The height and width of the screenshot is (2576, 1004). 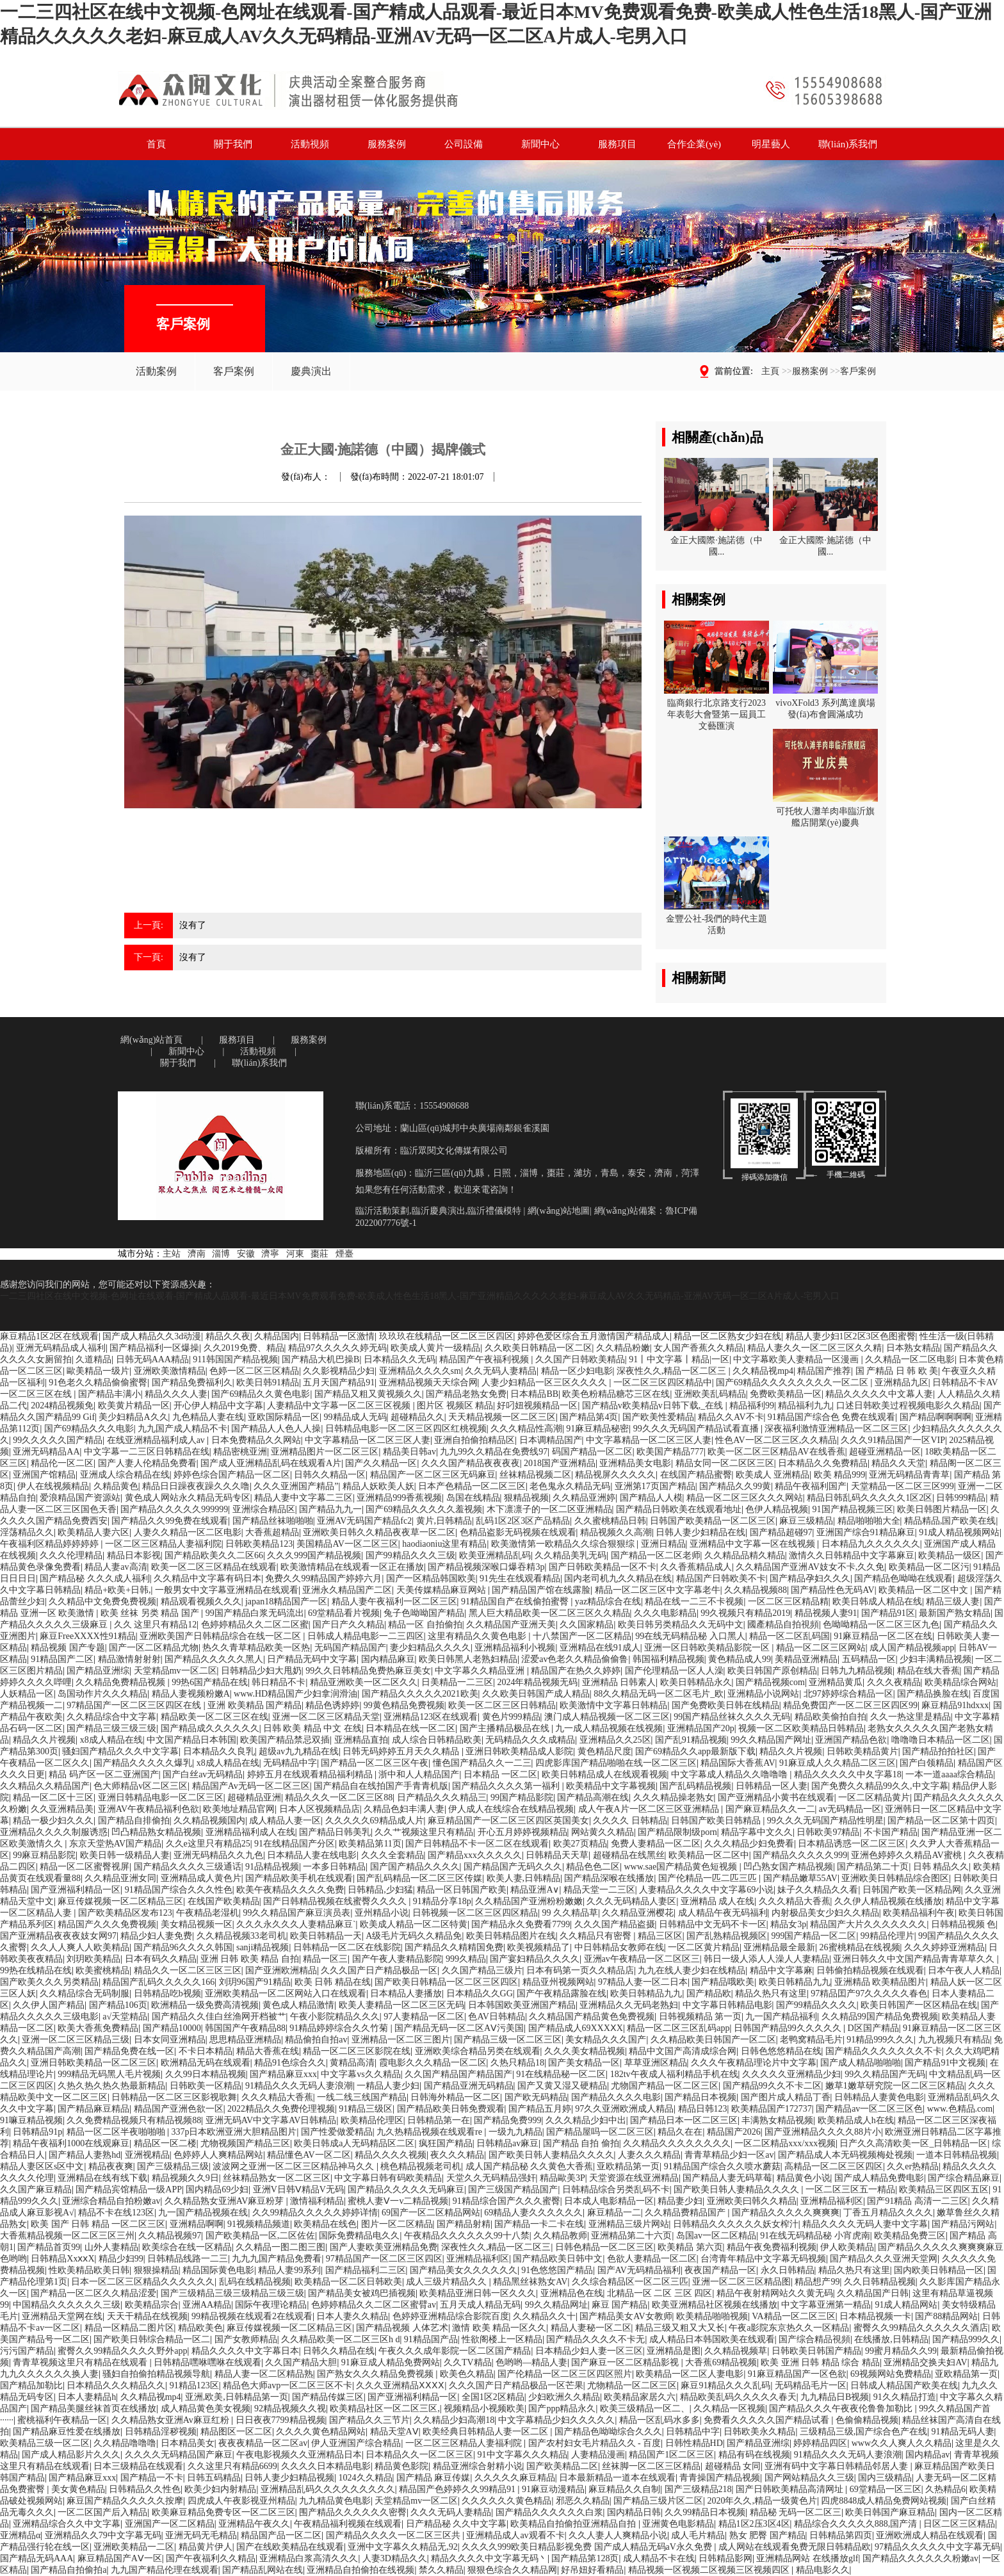 I want to click on 国产日韩欧美精品高清网址, so click(x=791, y=2489).